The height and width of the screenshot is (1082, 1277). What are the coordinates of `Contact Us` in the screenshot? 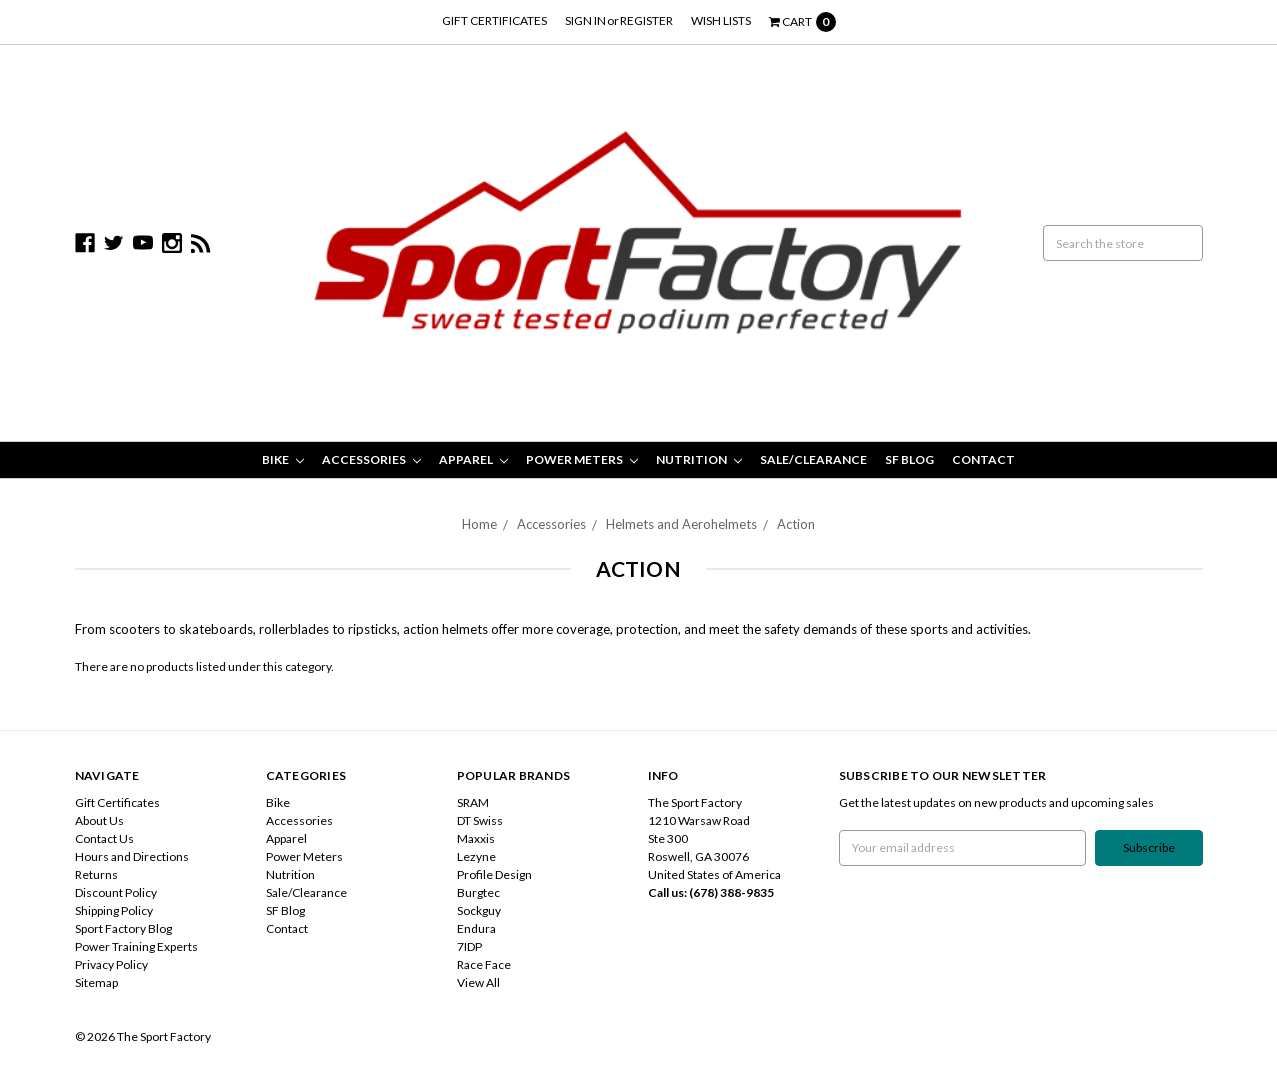 It's located at (104, 838).